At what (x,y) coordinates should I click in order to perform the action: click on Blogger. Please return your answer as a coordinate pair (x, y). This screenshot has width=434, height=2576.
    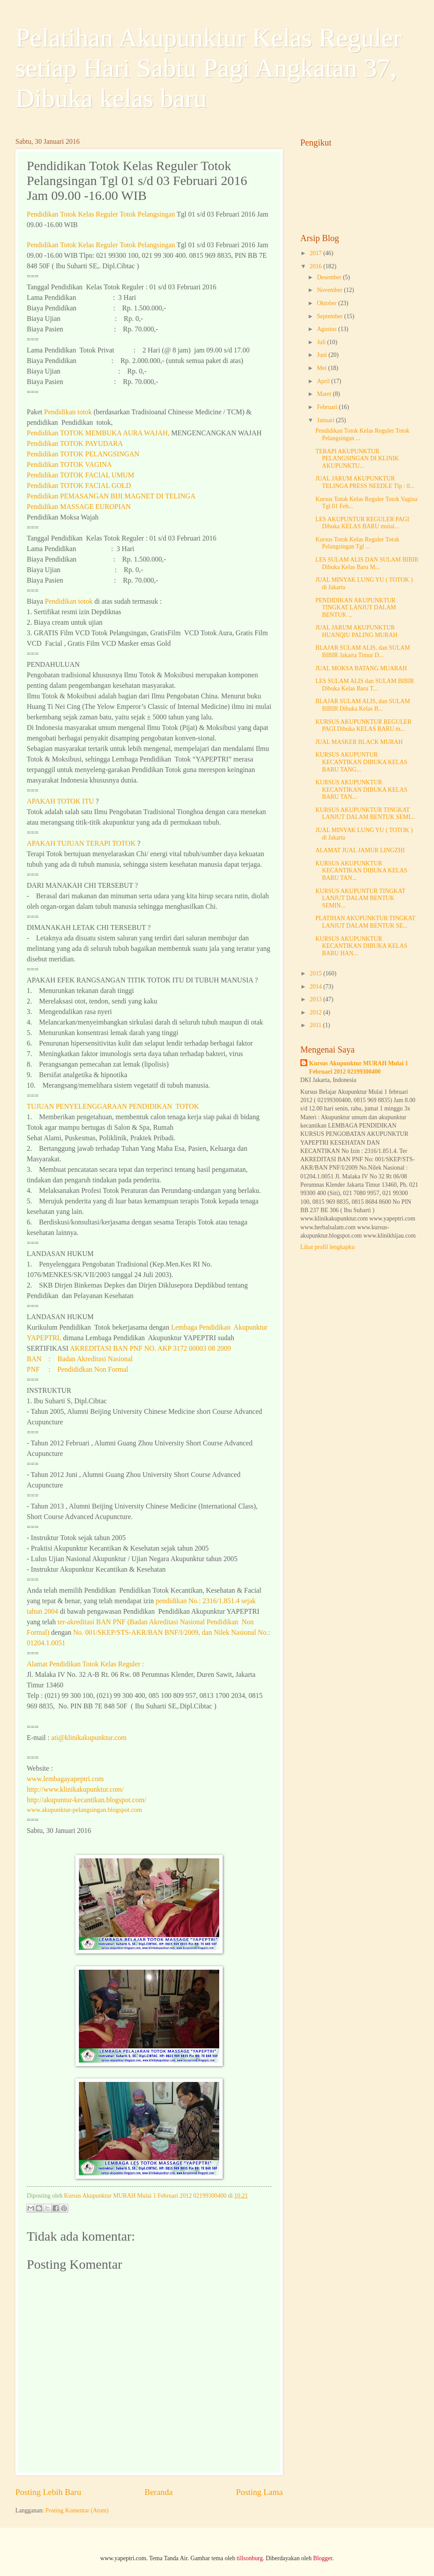
    Looking at the image, I should click on (322, 2558).